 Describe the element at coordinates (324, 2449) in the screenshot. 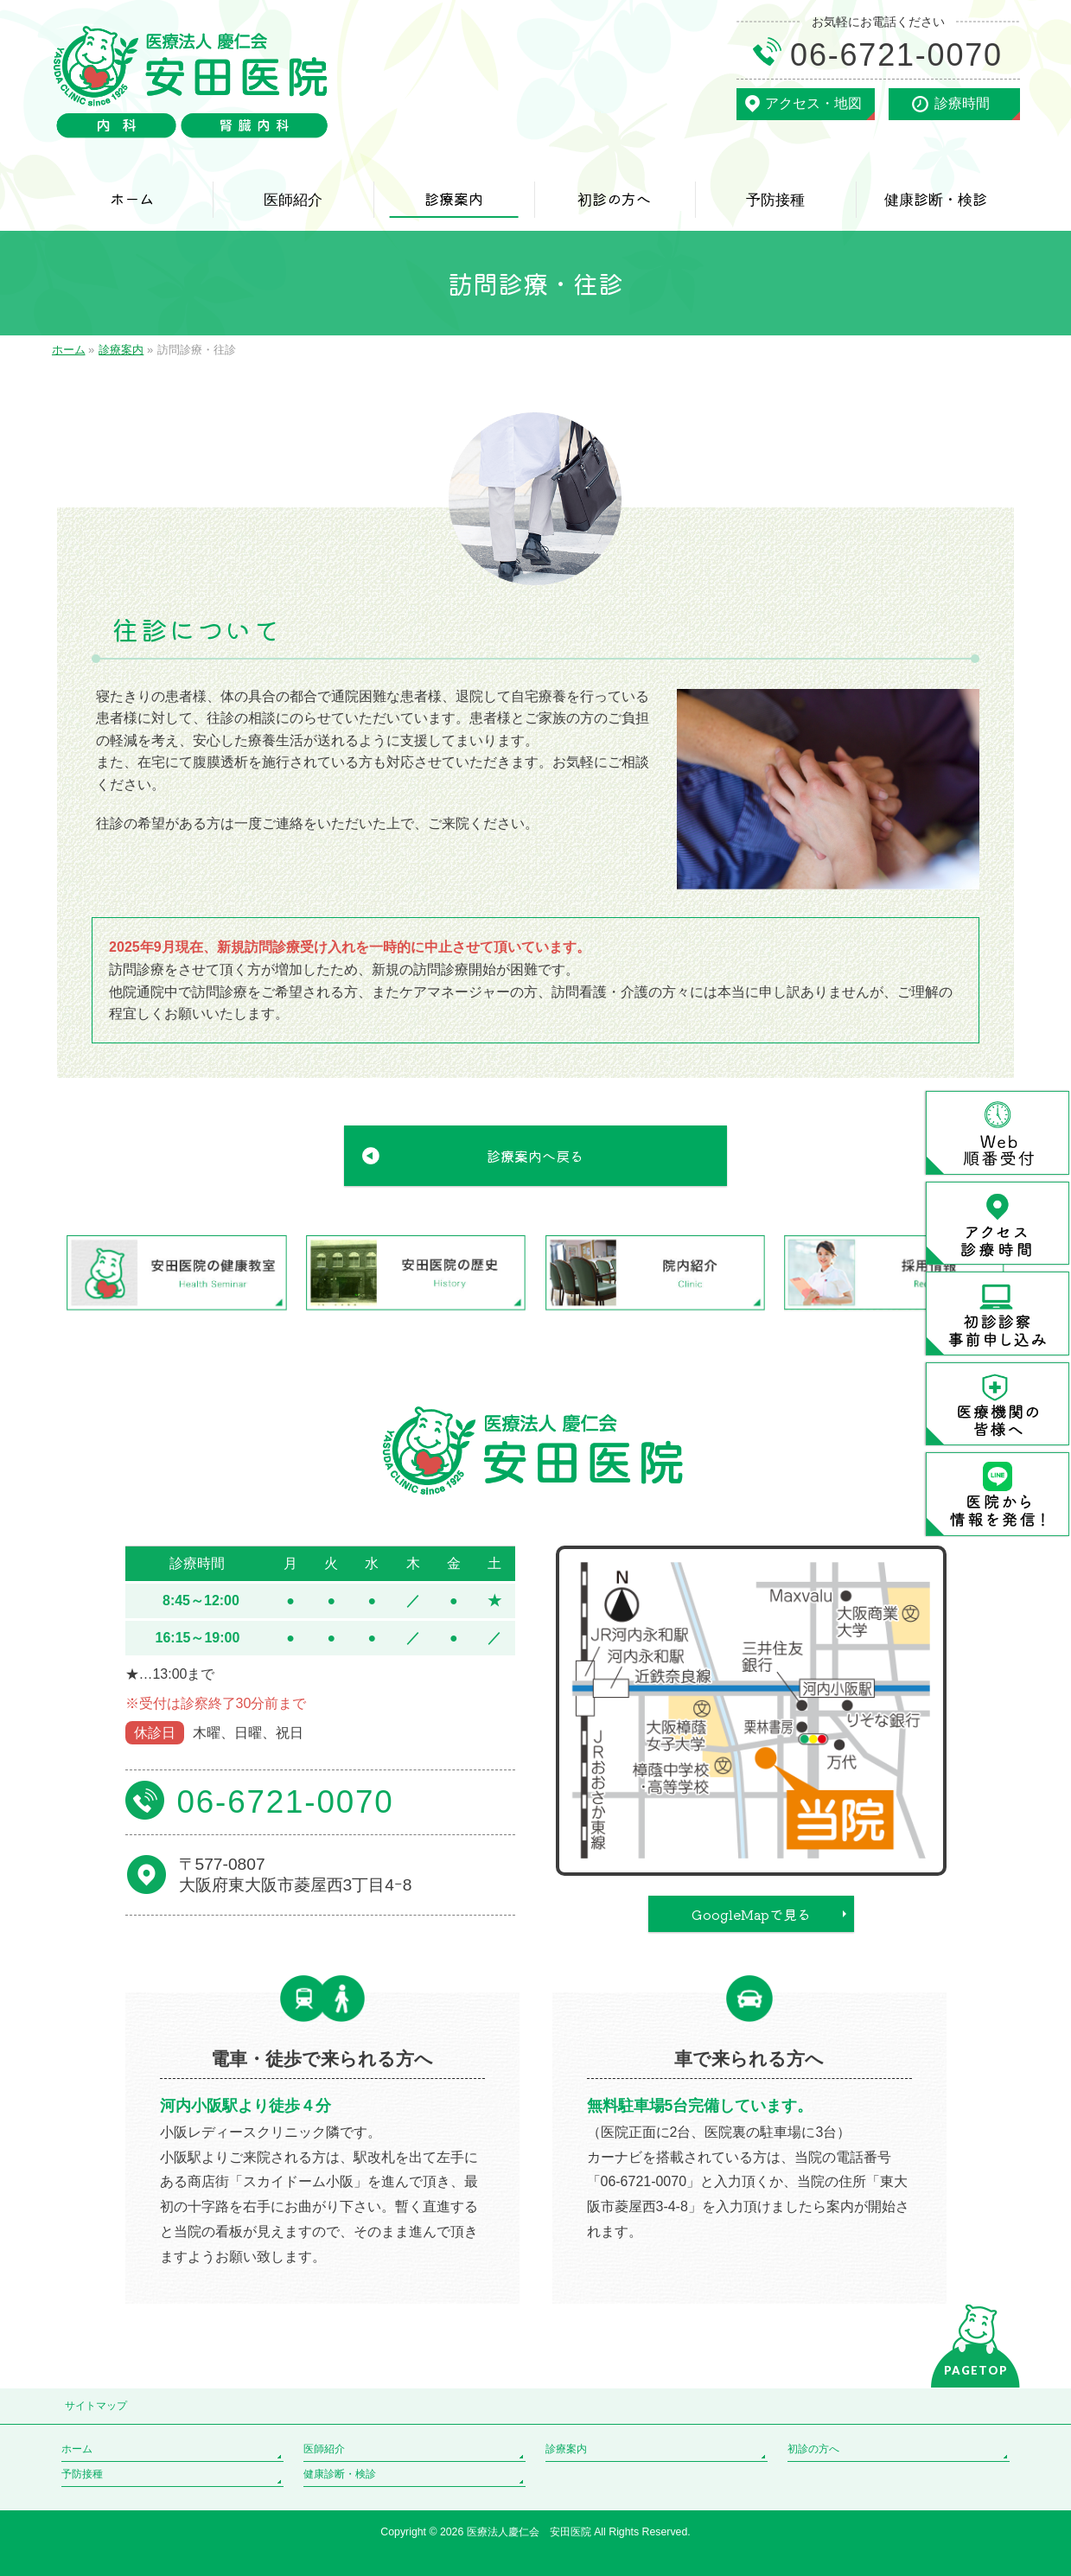

I see `医師紹介` at that location.